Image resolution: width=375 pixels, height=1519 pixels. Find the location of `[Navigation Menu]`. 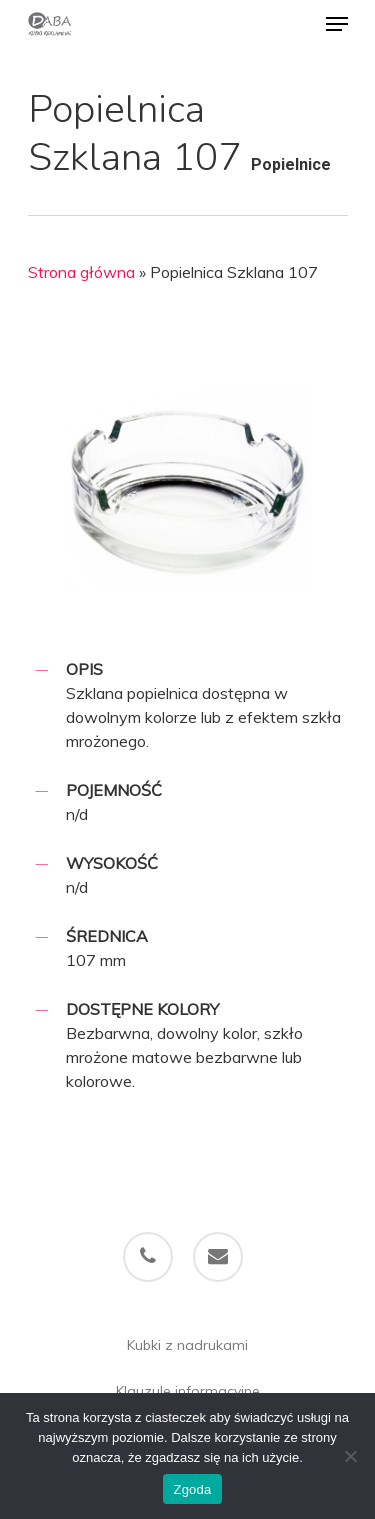

[Navigation Menu] is located at coordinates (337, 24).